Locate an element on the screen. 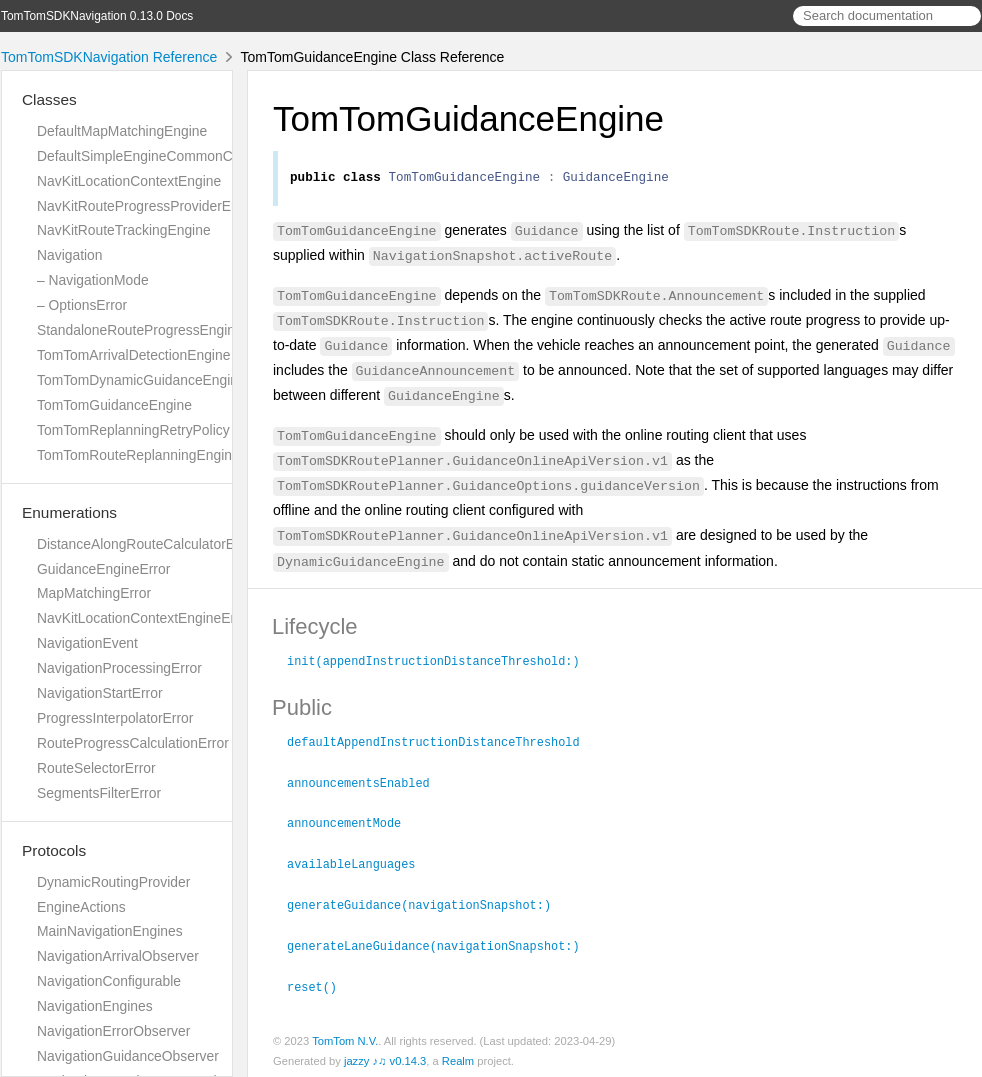  ProgressInterpolatorError is located at coordinates (115, 718).